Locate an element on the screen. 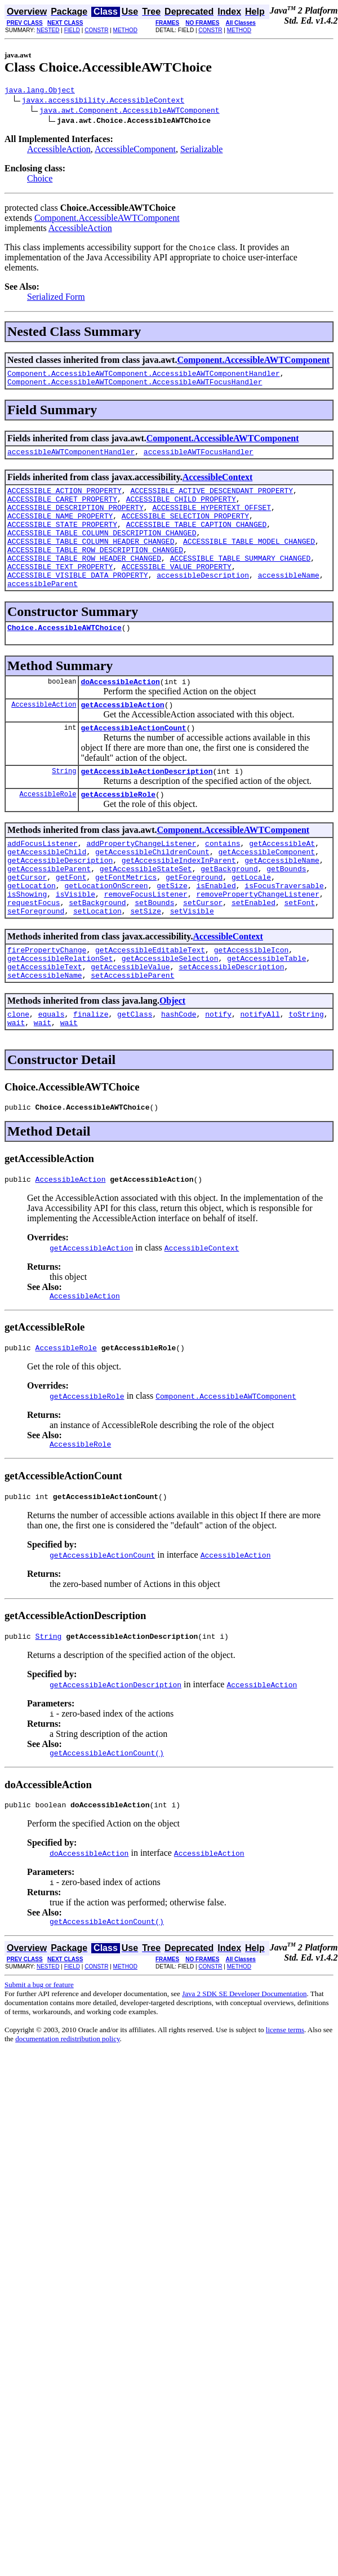  ACCESSIBLE_ACTION_PROPERTY is located at coordinates (64, 499).